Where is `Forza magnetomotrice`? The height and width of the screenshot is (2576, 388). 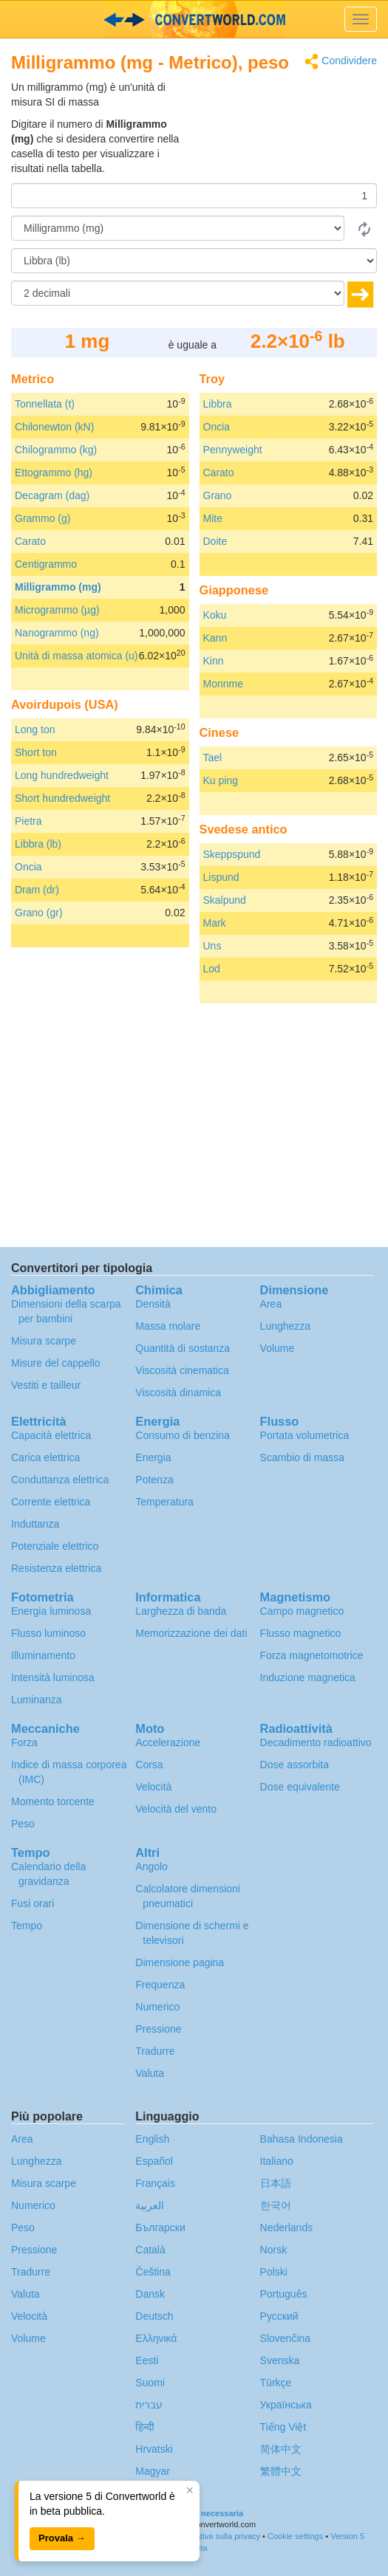
Forza magnetomotrice is located at coordinates (312, 1655).